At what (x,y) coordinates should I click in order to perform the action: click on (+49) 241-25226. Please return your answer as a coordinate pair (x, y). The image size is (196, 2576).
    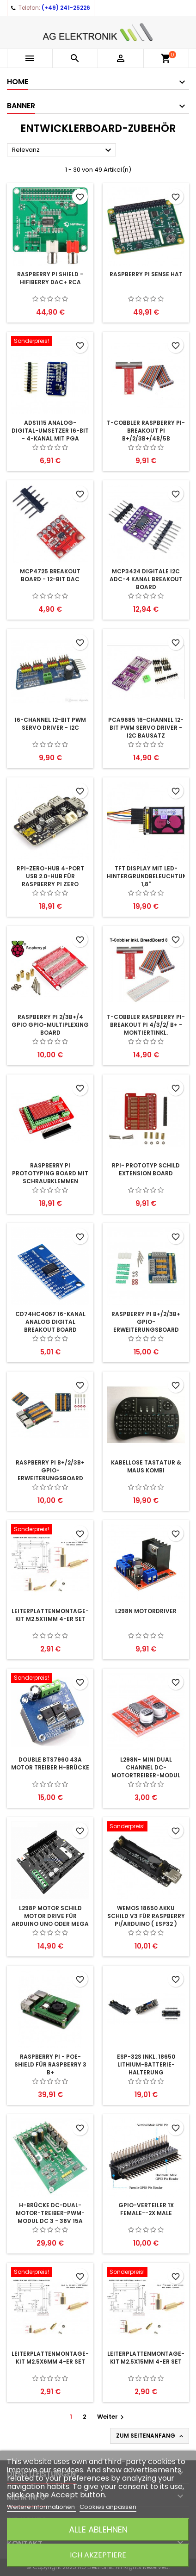
    Looking at the image, I should click on (66, 8).